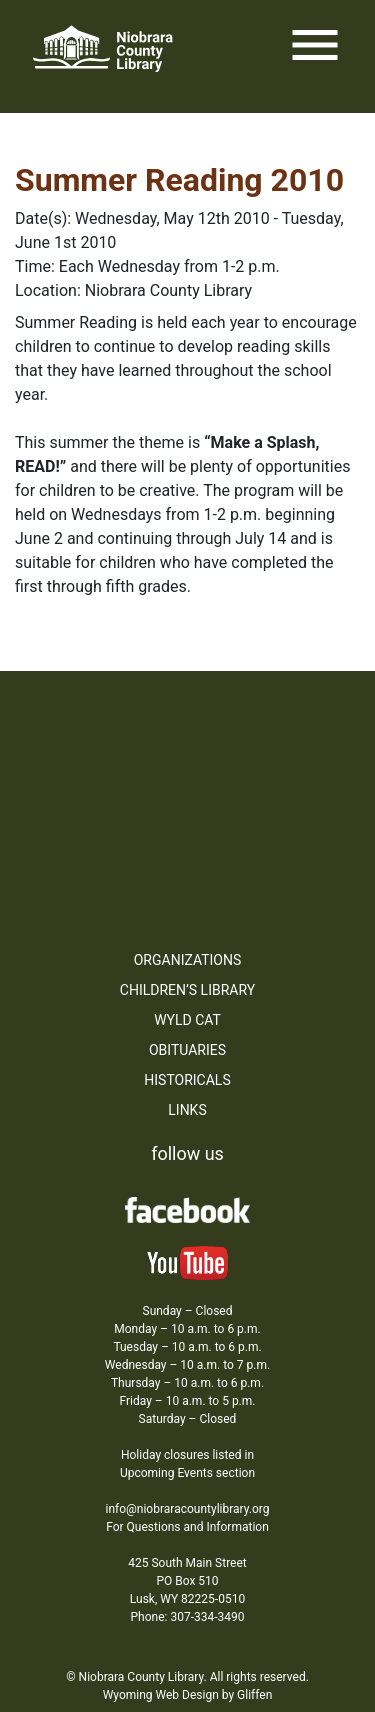 The image size is (375, 1712). I want to click on Links, so click(187, 1110).